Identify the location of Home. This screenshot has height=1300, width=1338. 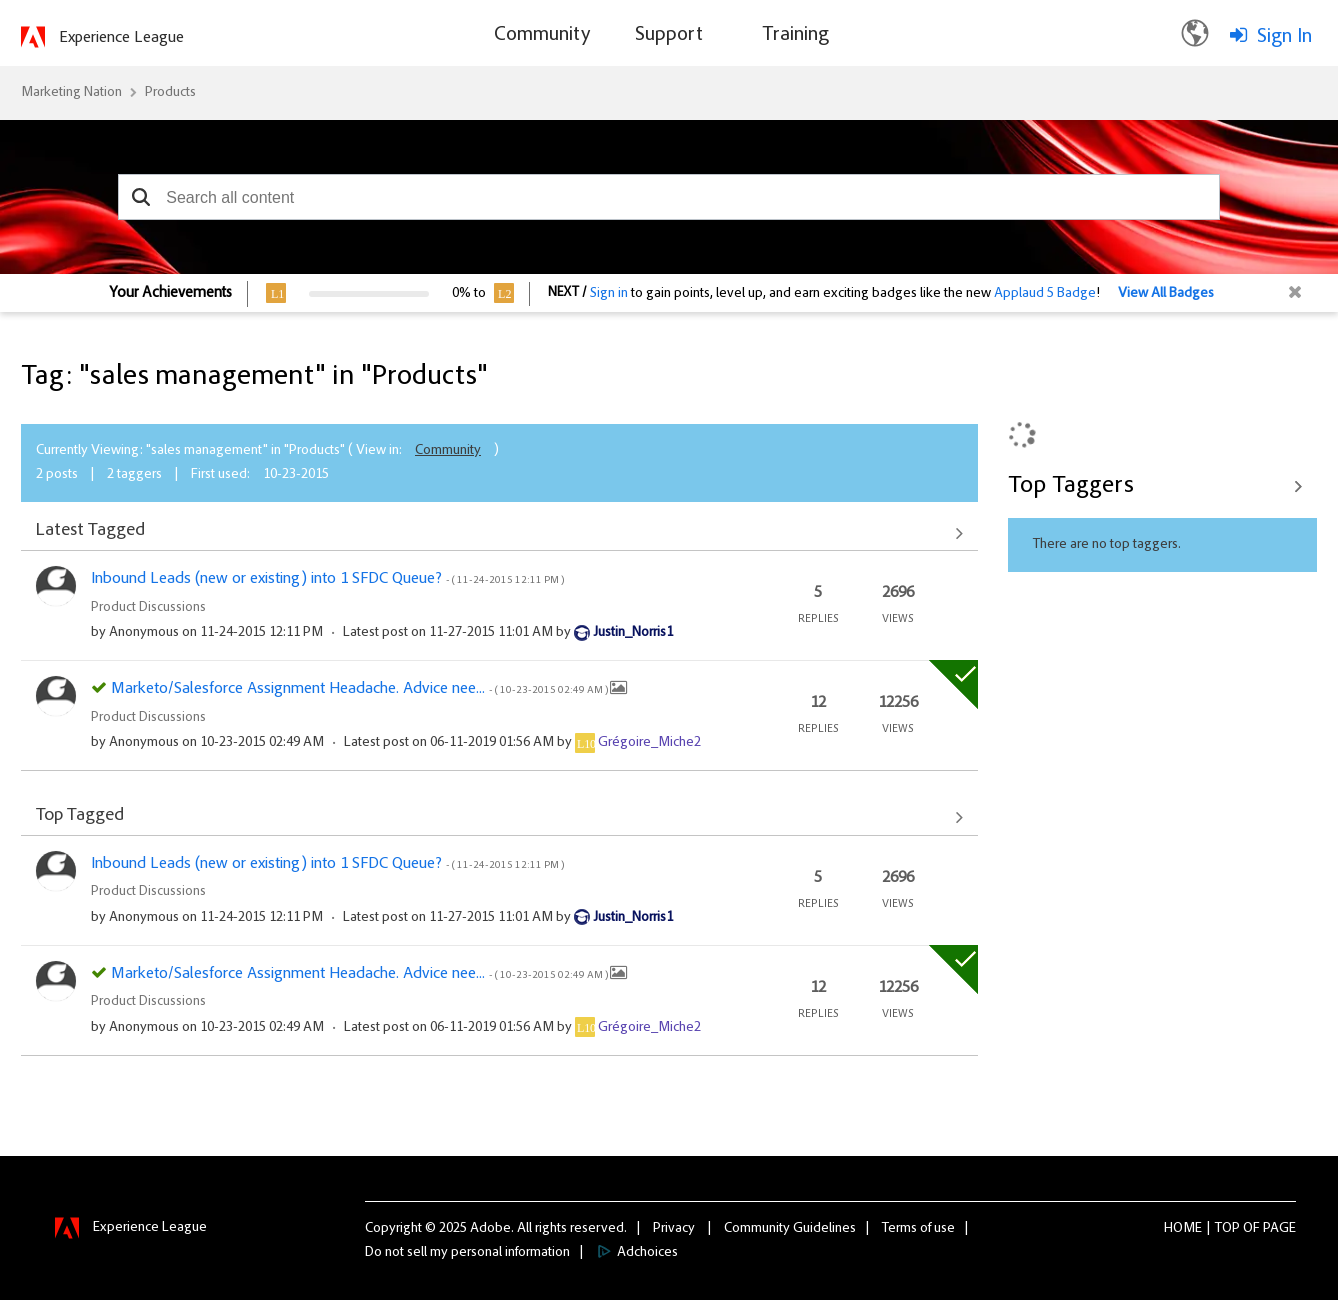
(1183, 1229).